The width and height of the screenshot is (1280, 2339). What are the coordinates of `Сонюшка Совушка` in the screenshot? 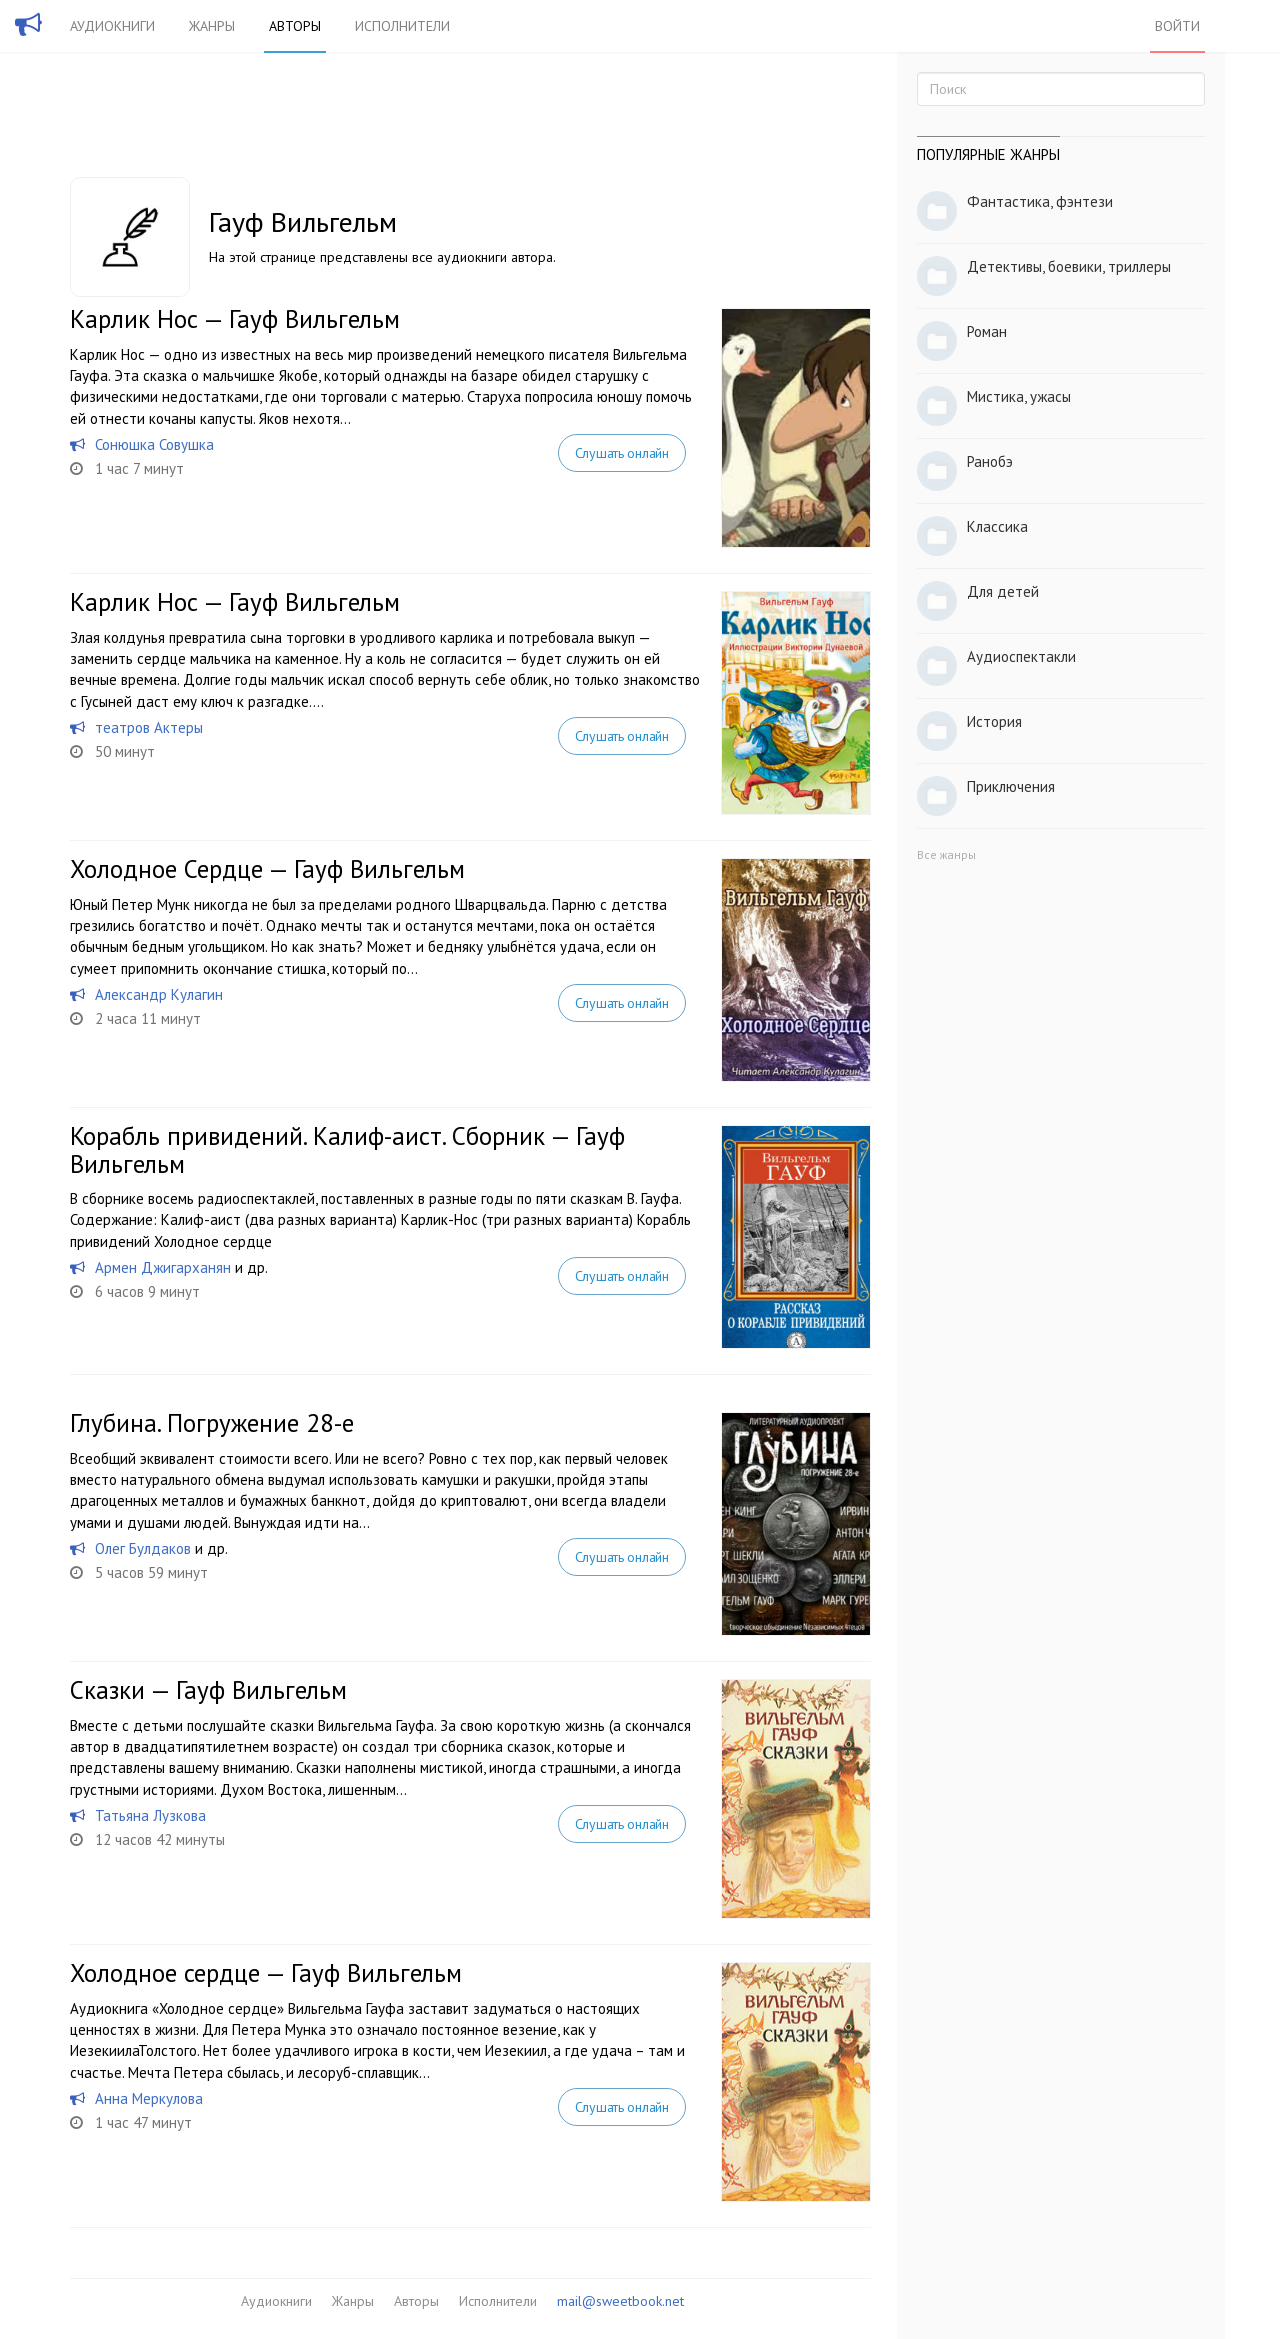 It's located at (154, 444).